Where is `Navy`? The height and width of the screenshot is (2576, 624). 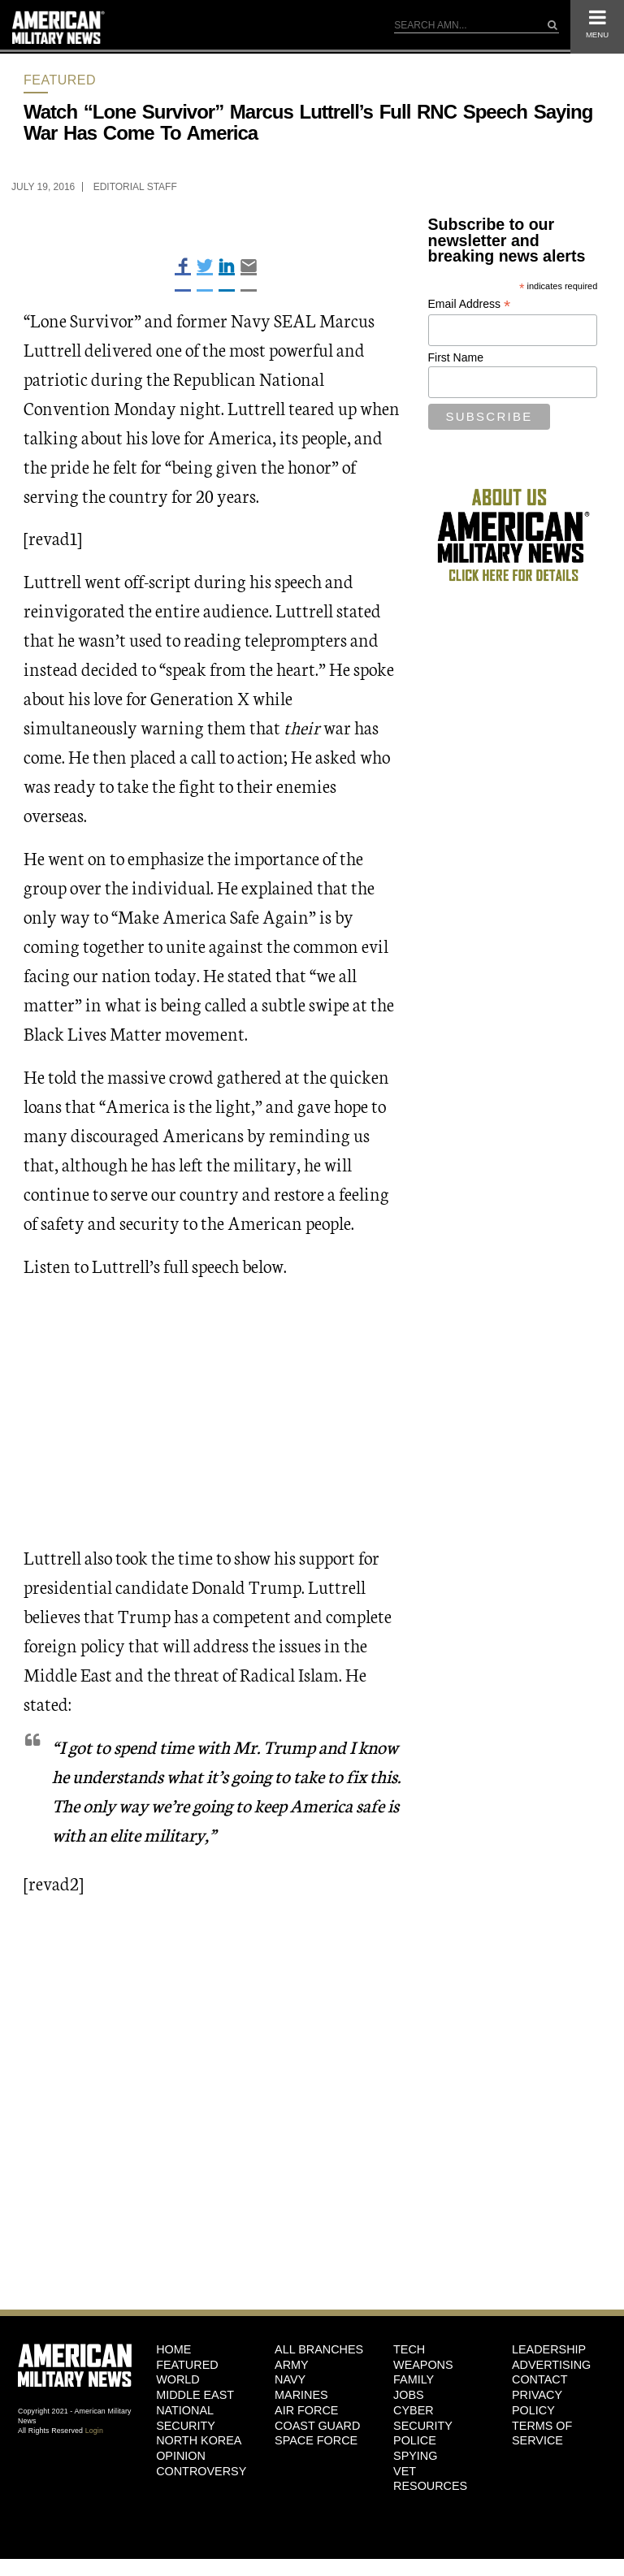
Navy is located at coordinates (290, 2379).